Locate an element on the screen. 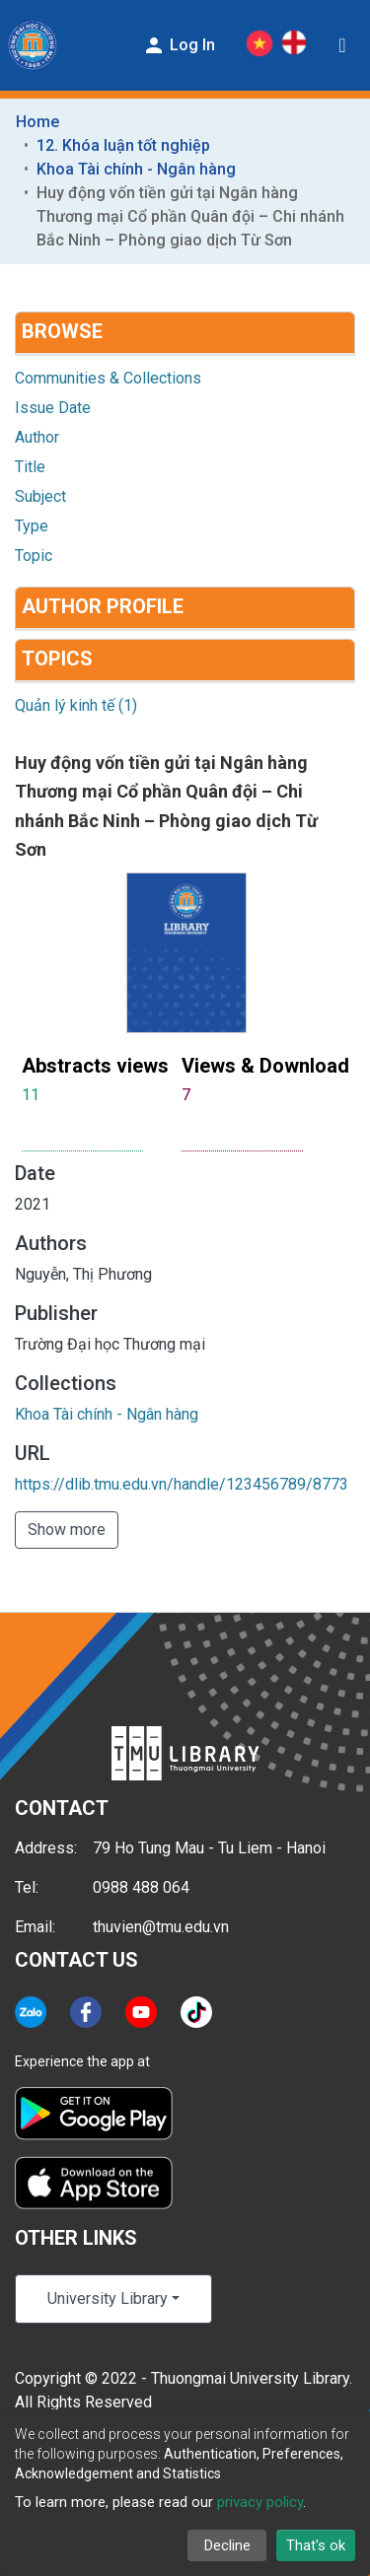 This screenshot has width=370, height=2576. Author is located at coordinates (37, 437).